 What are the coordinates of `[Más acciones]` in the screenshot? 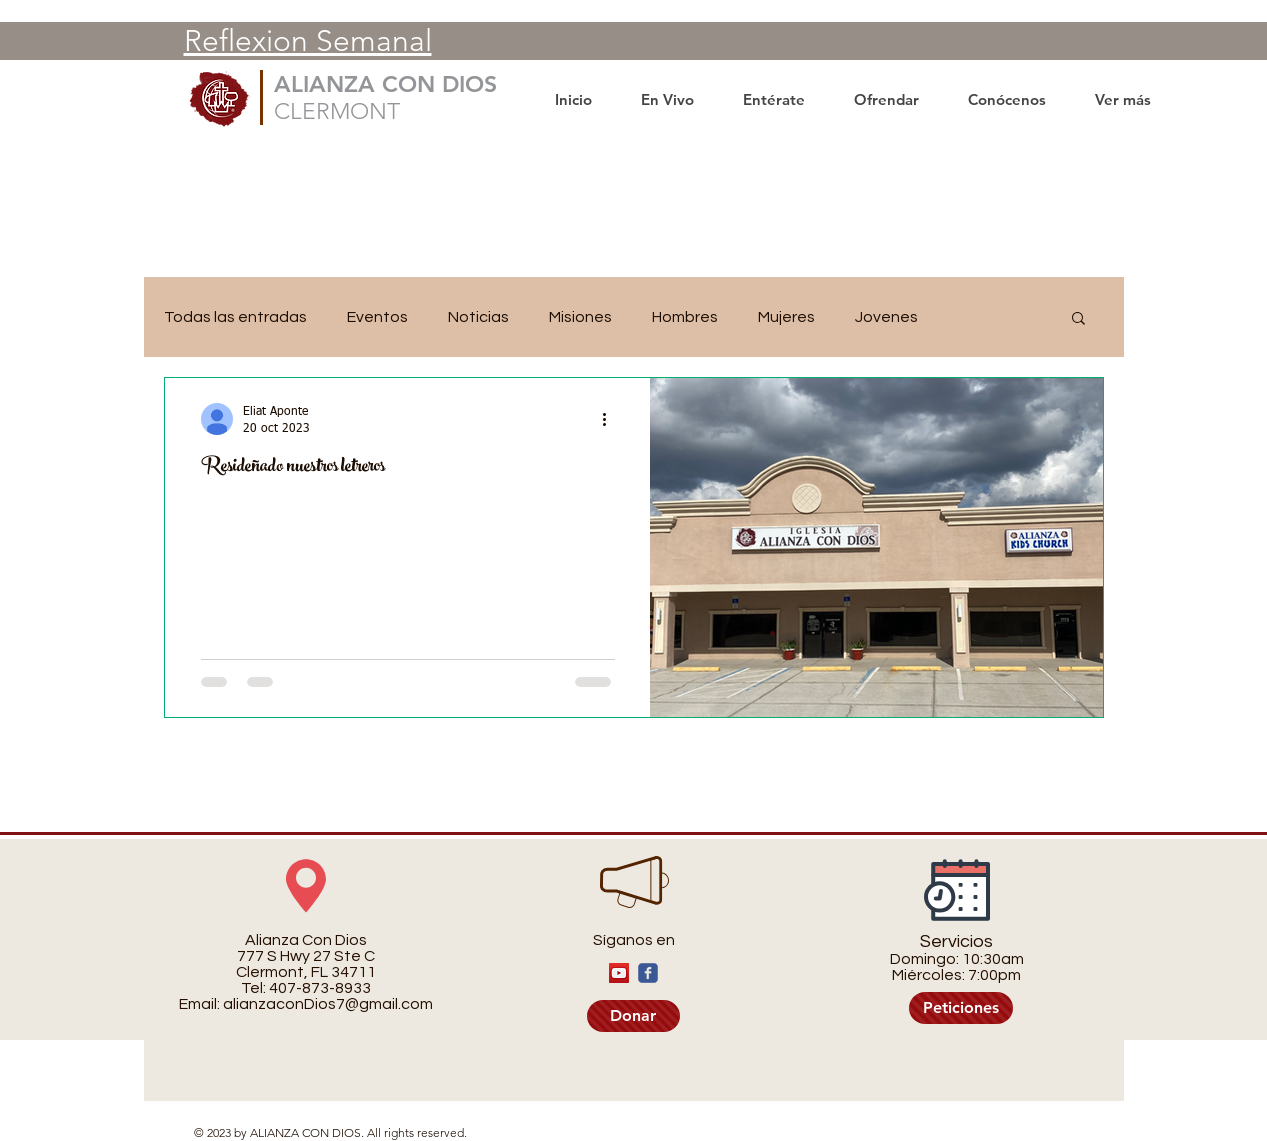 It's located at (612, 419).